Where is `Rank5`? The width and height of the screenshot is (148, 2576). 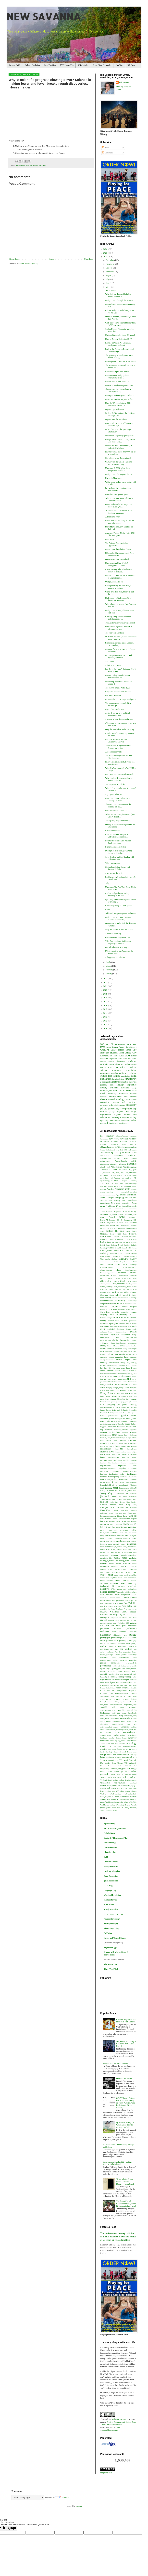 Rank5 is located at coordinates (134, 1671).